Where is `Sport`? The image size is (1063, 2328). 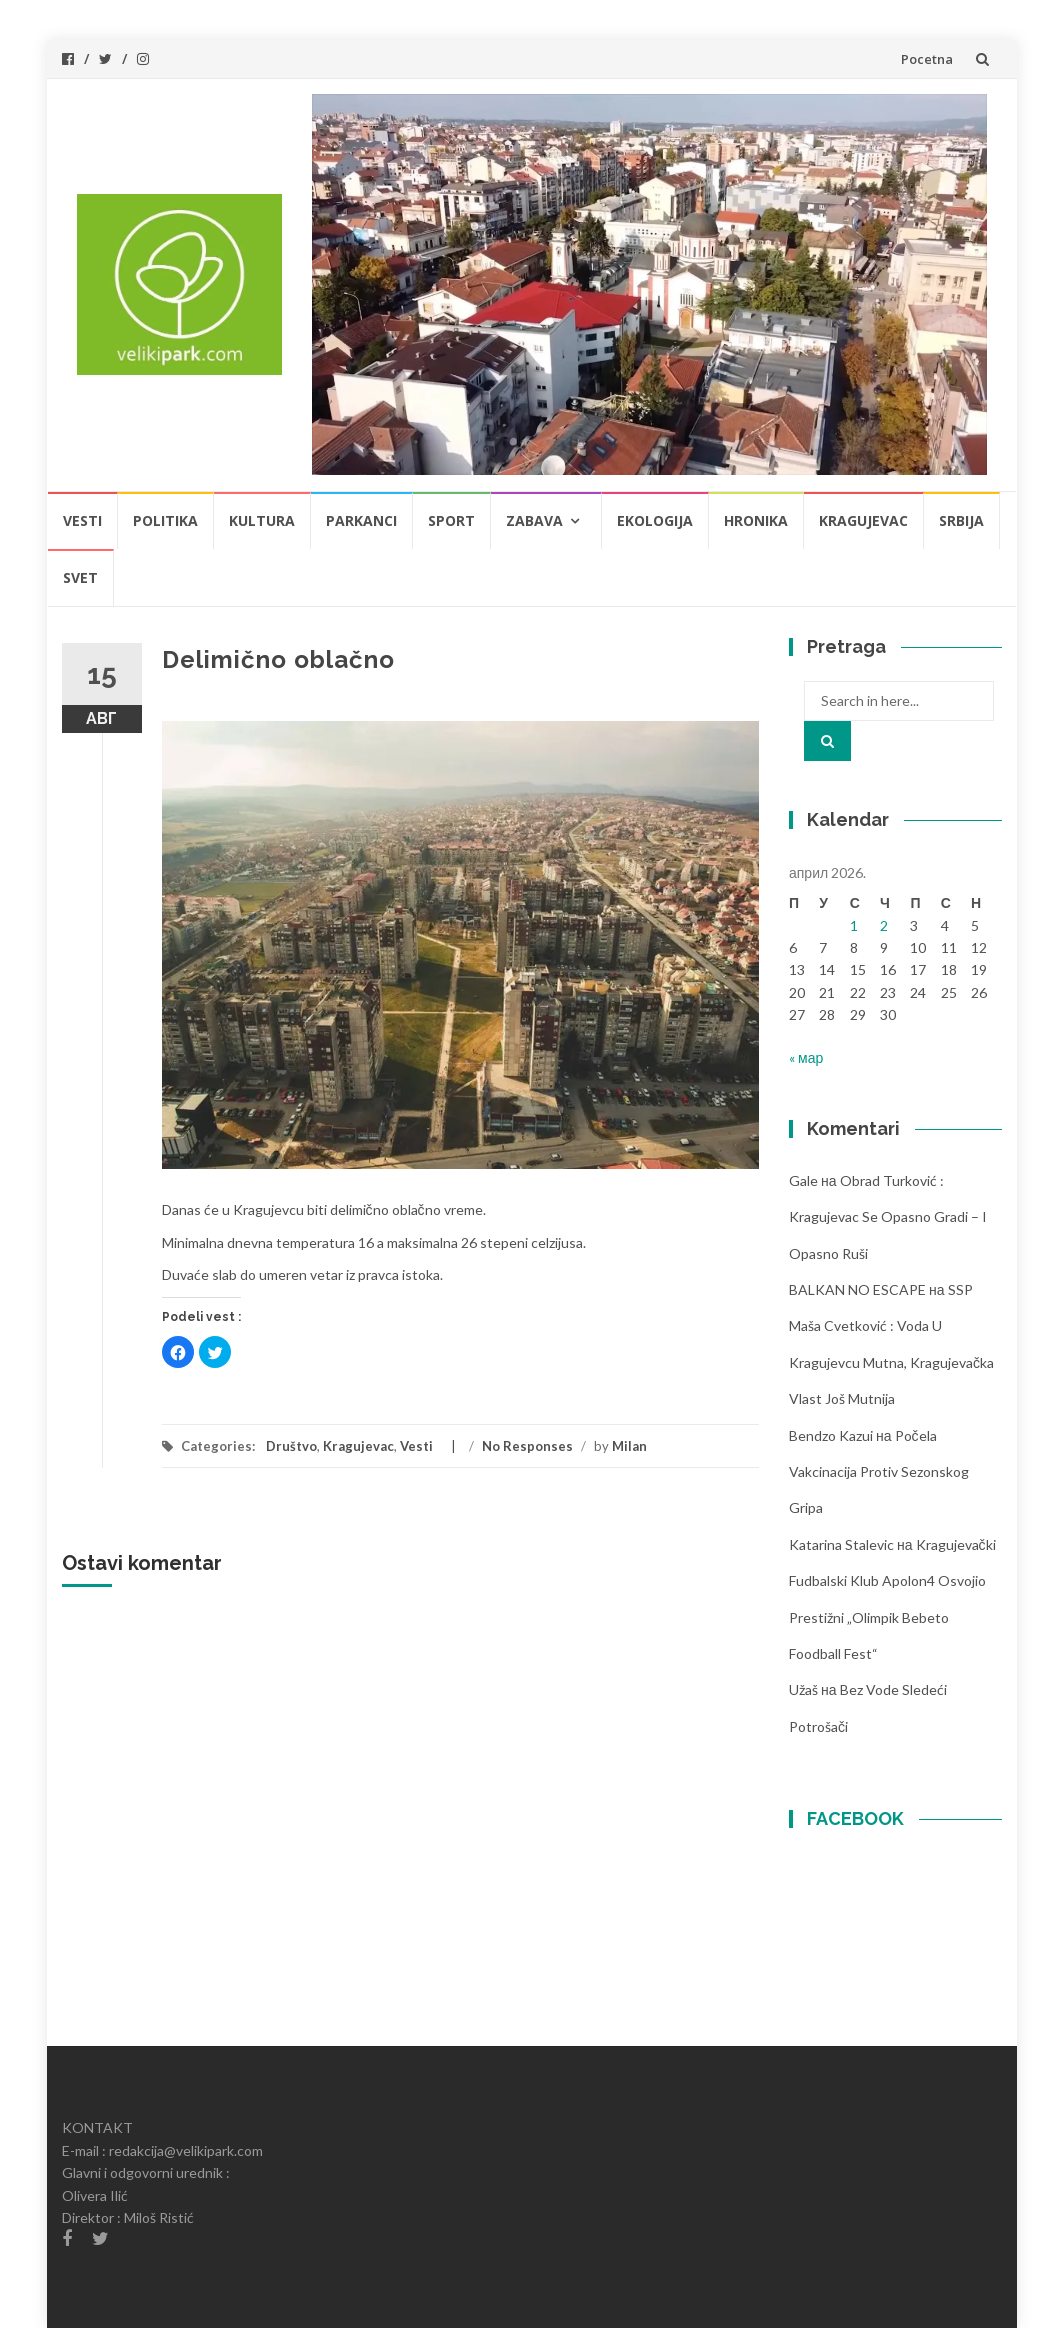
Sport is located at coordinates (451, 520).